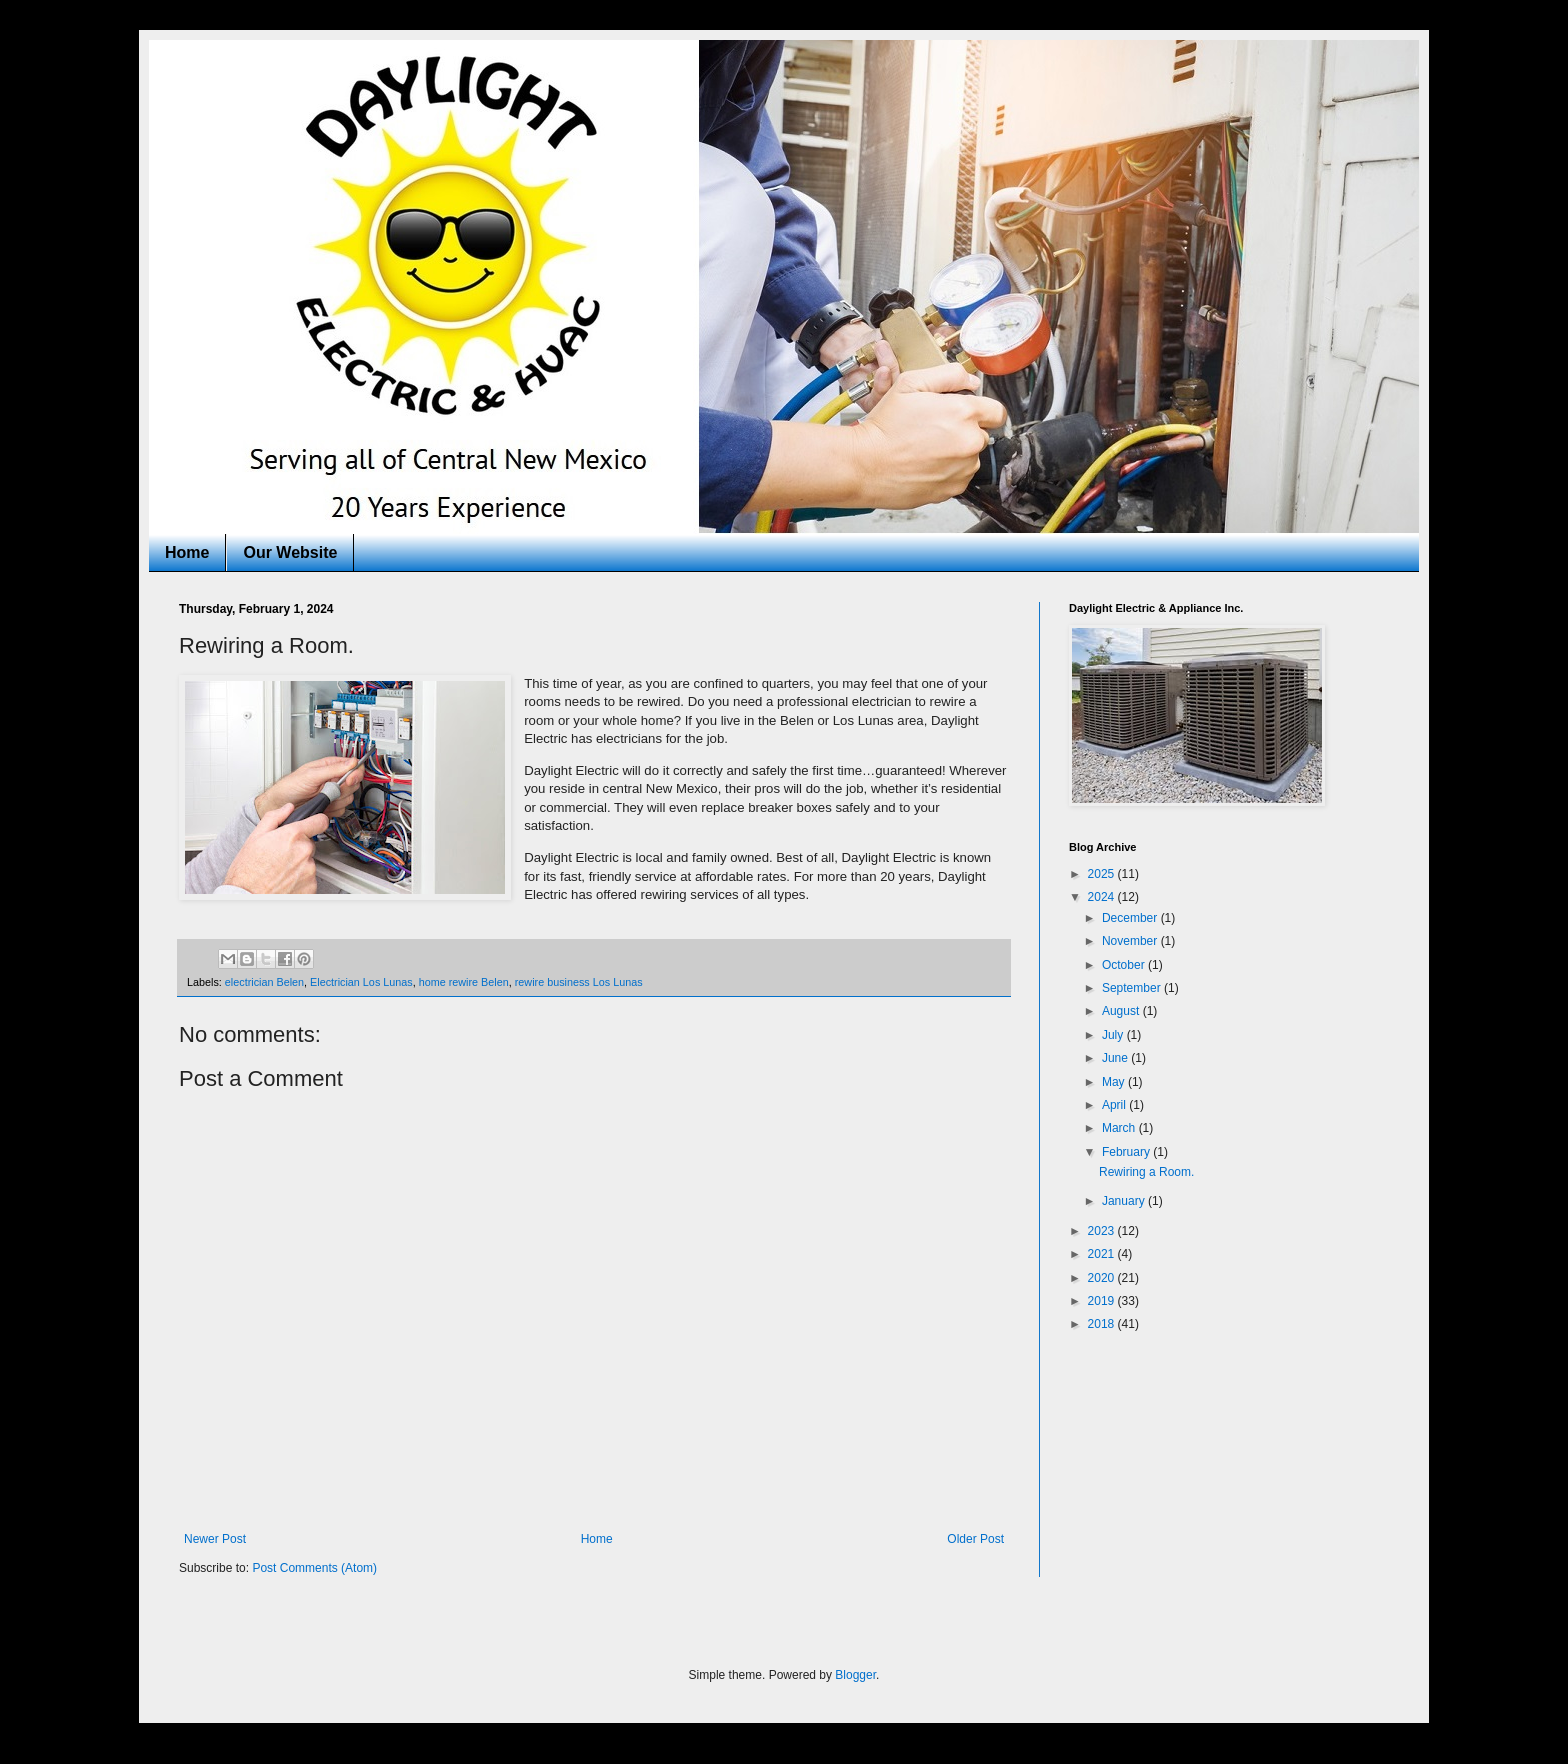 The height and width of the screenshot is (1764, 1568). I want to click on July, so click(1114, 1035).